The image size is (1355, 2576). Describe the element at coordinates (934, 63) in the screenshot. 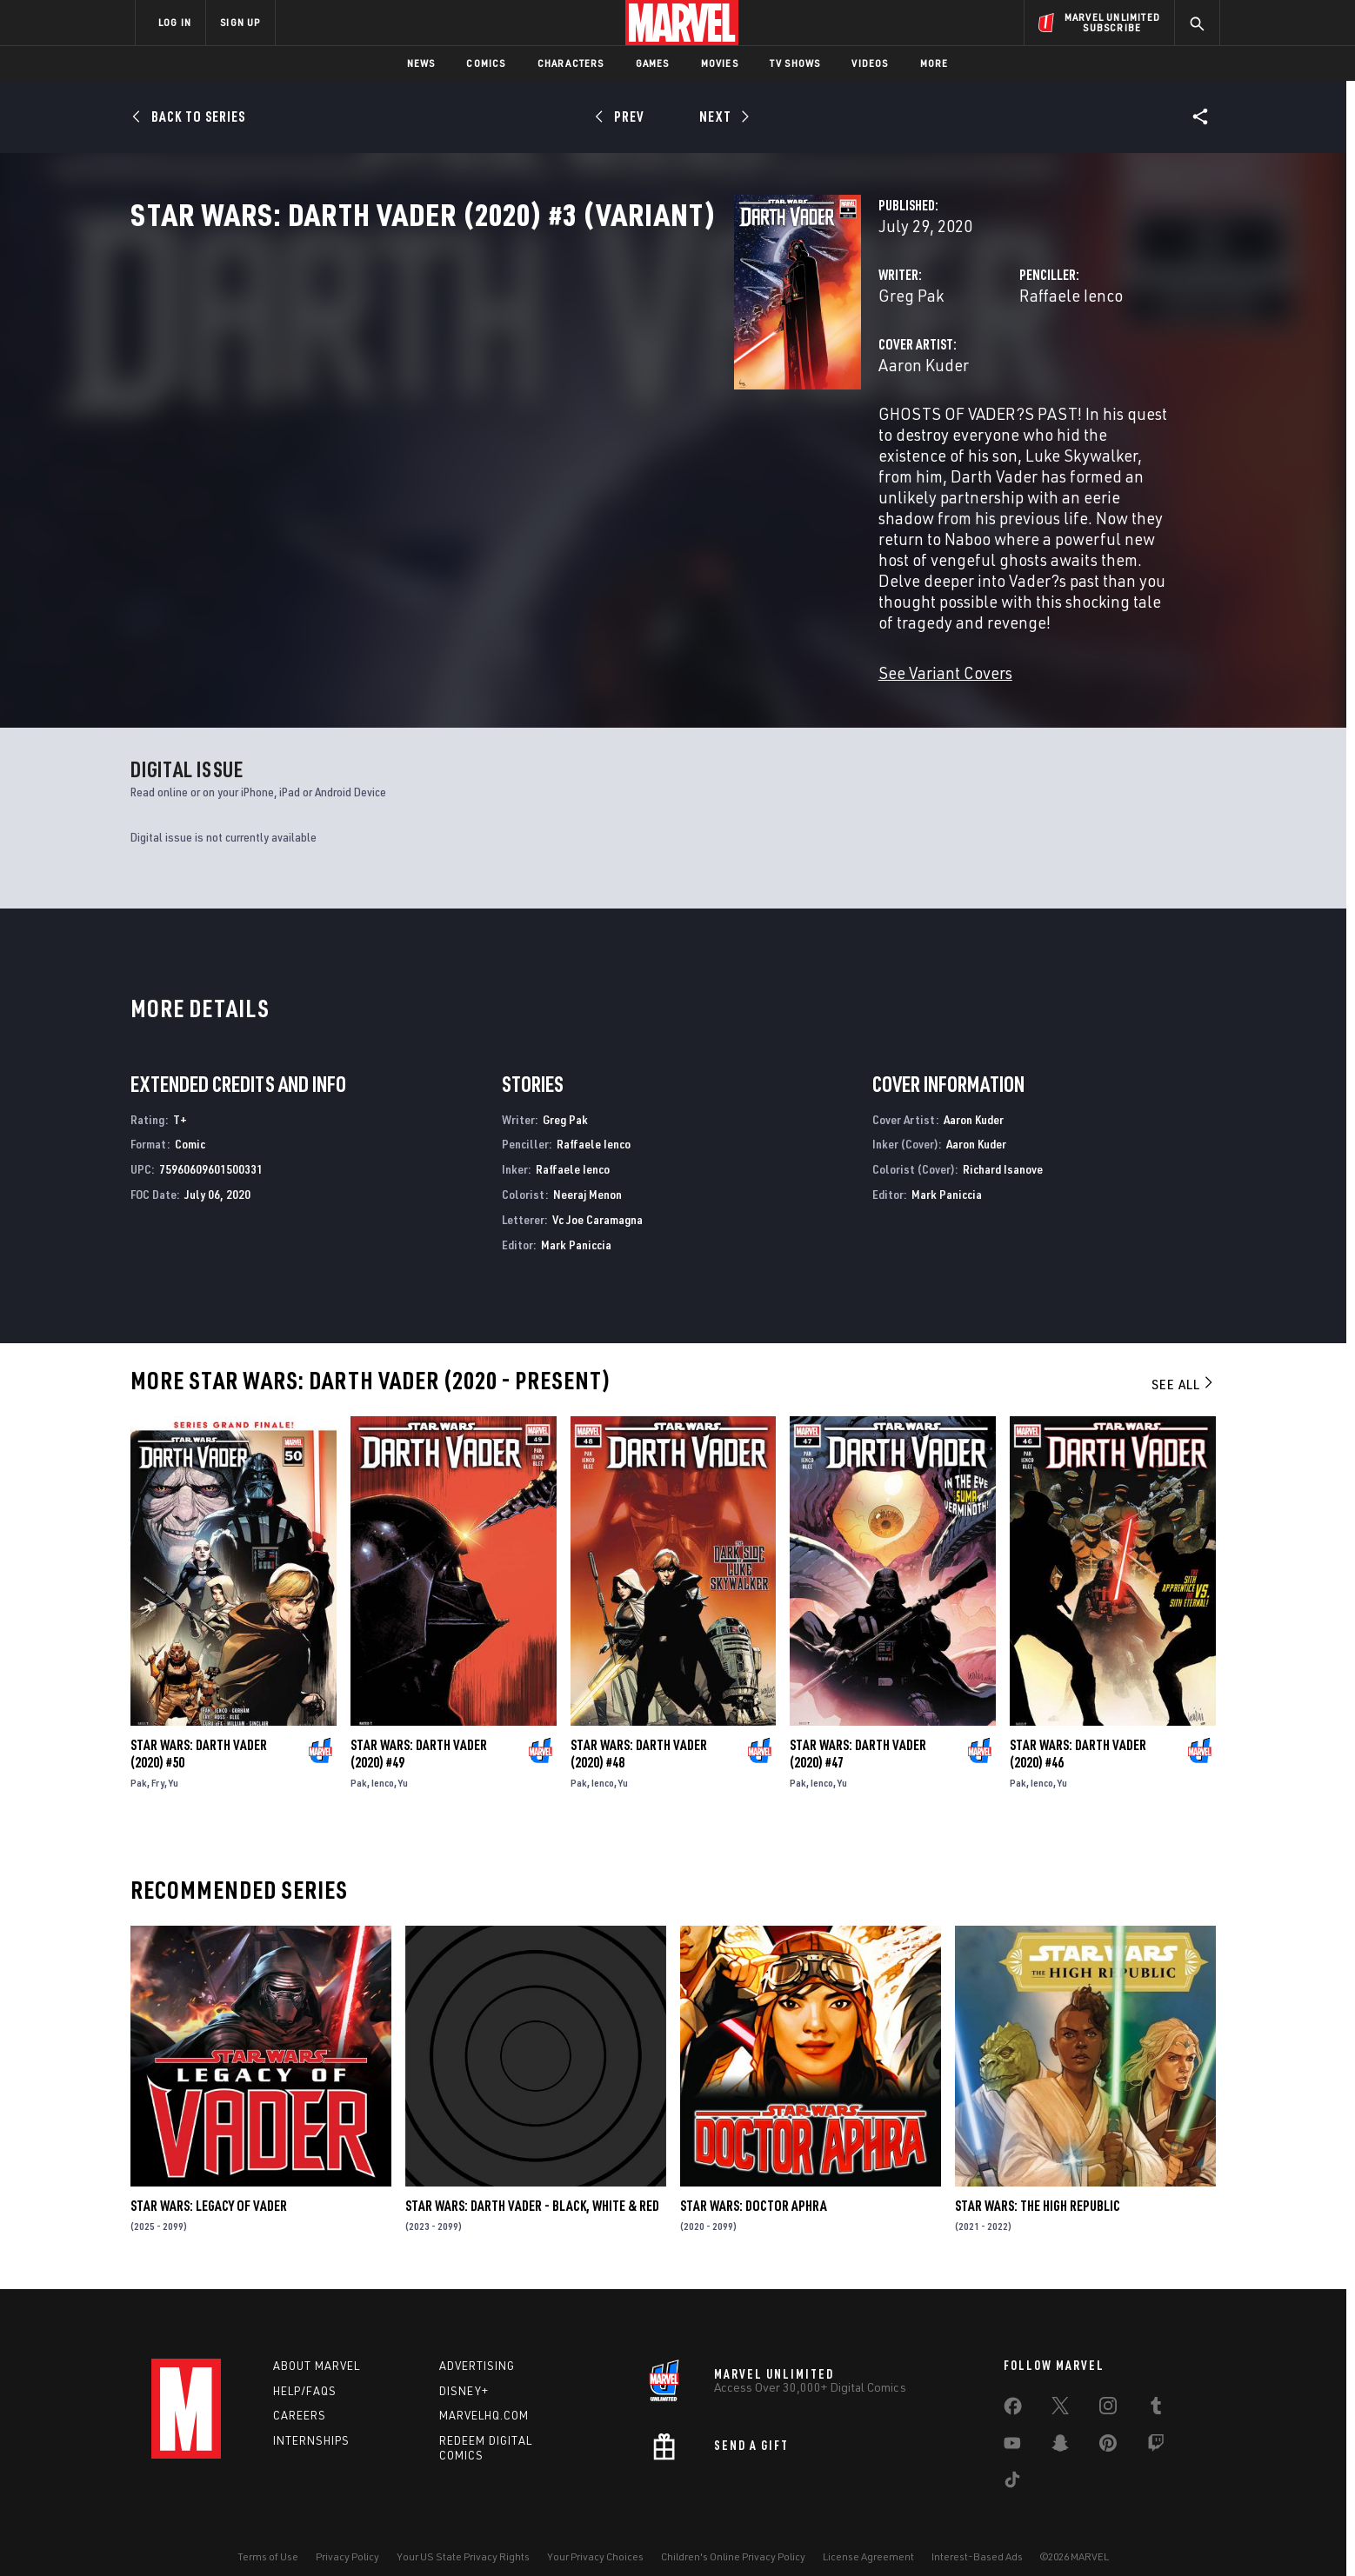

I see `More` at that location.